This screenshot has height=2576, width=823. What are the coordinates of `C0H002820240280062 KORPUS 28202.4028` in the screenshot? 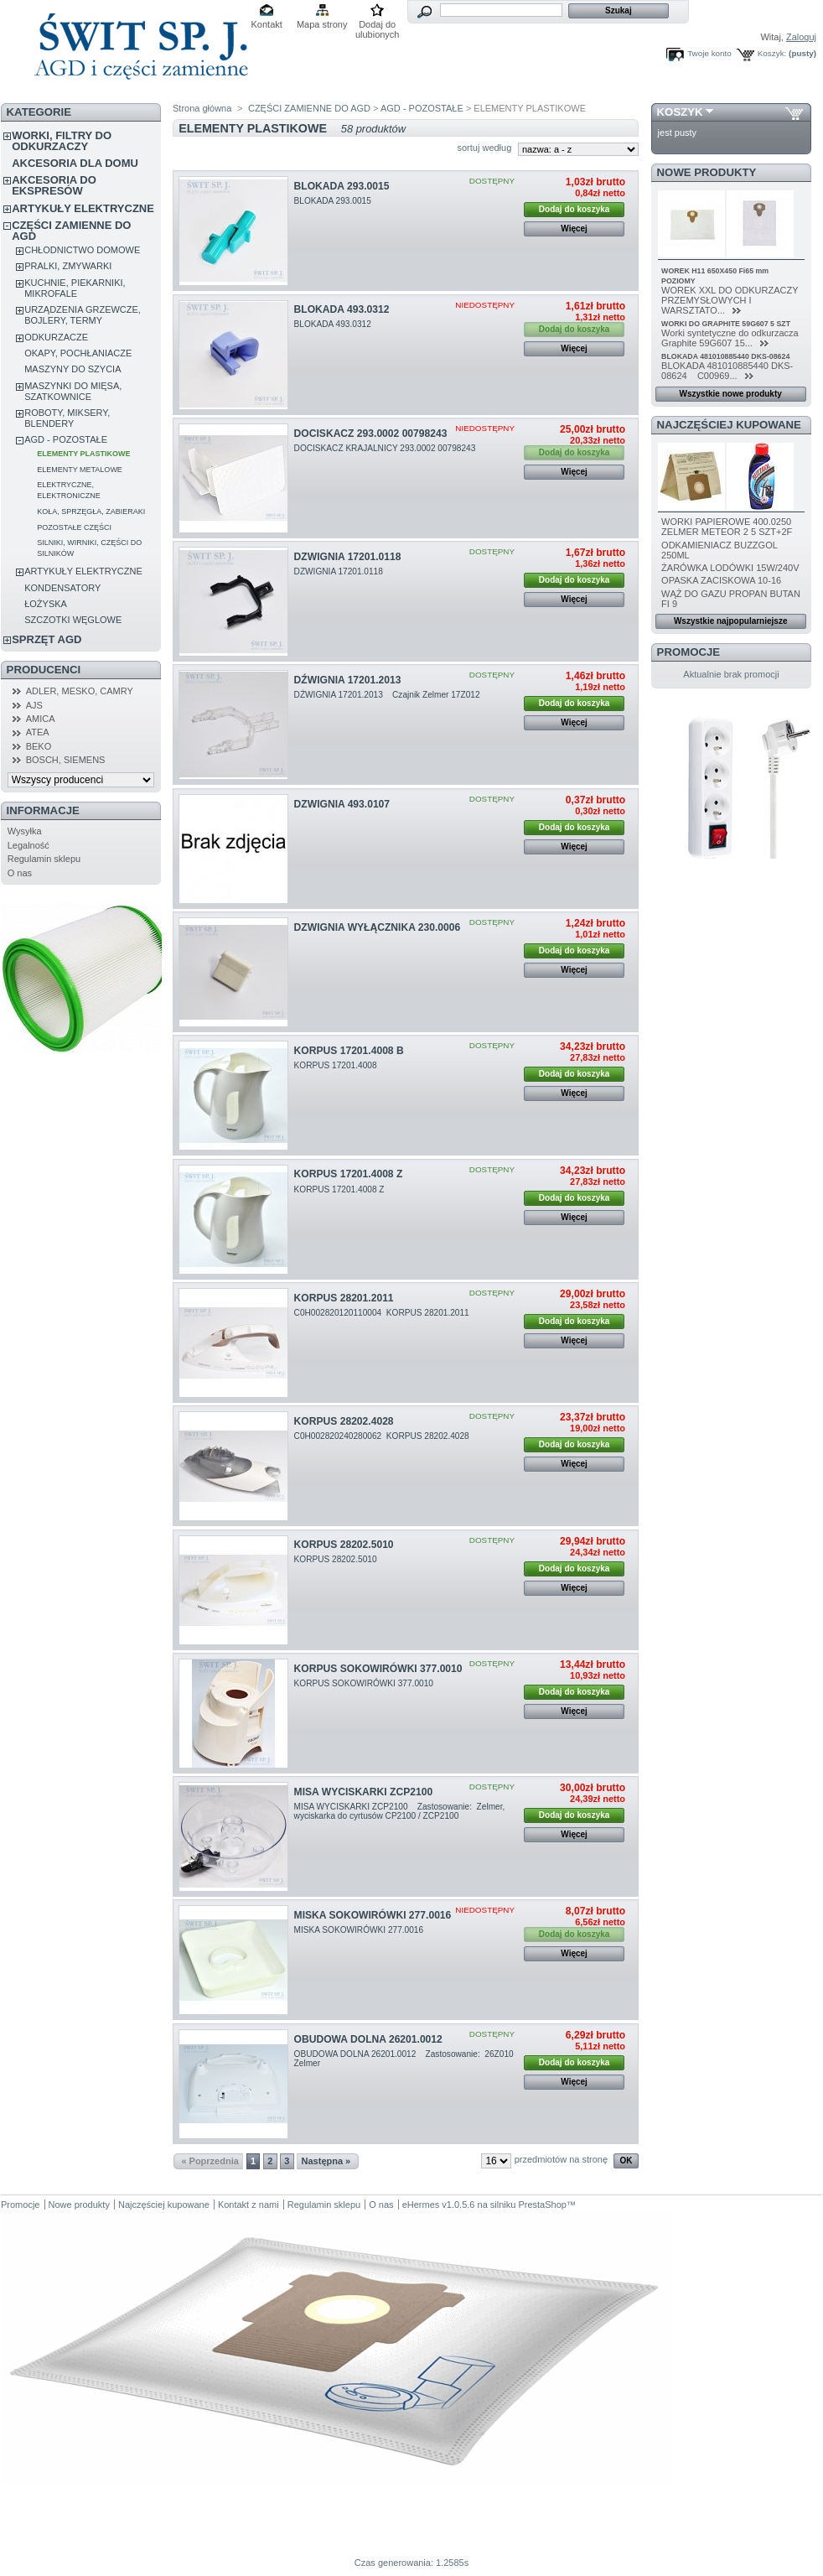 It's located at (383, 1436).